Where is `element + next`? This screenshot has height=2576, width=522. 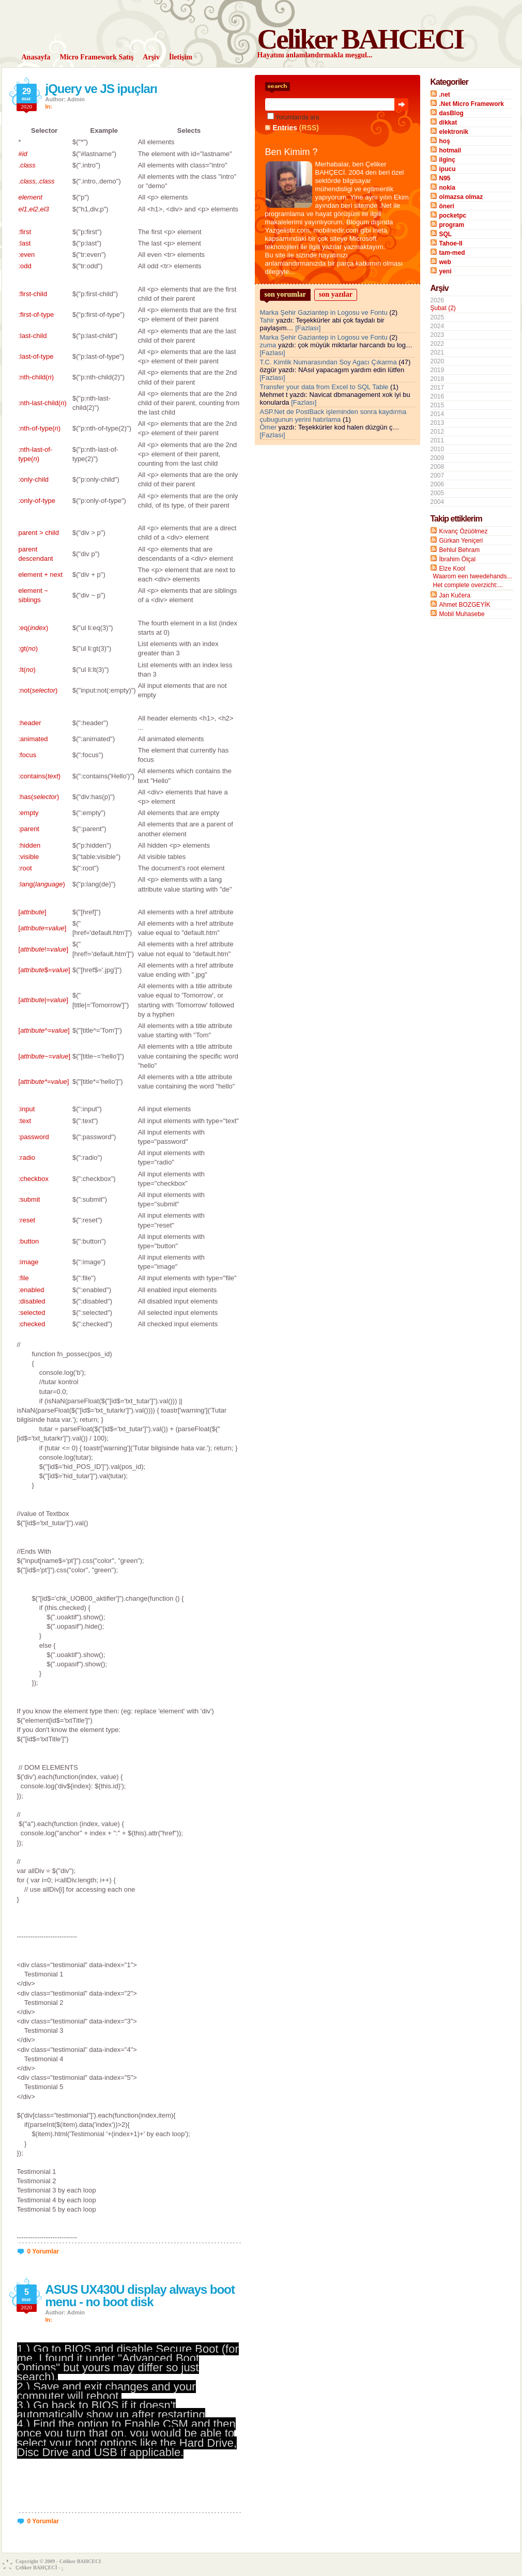
element + next is located at coordinates (41, 574).